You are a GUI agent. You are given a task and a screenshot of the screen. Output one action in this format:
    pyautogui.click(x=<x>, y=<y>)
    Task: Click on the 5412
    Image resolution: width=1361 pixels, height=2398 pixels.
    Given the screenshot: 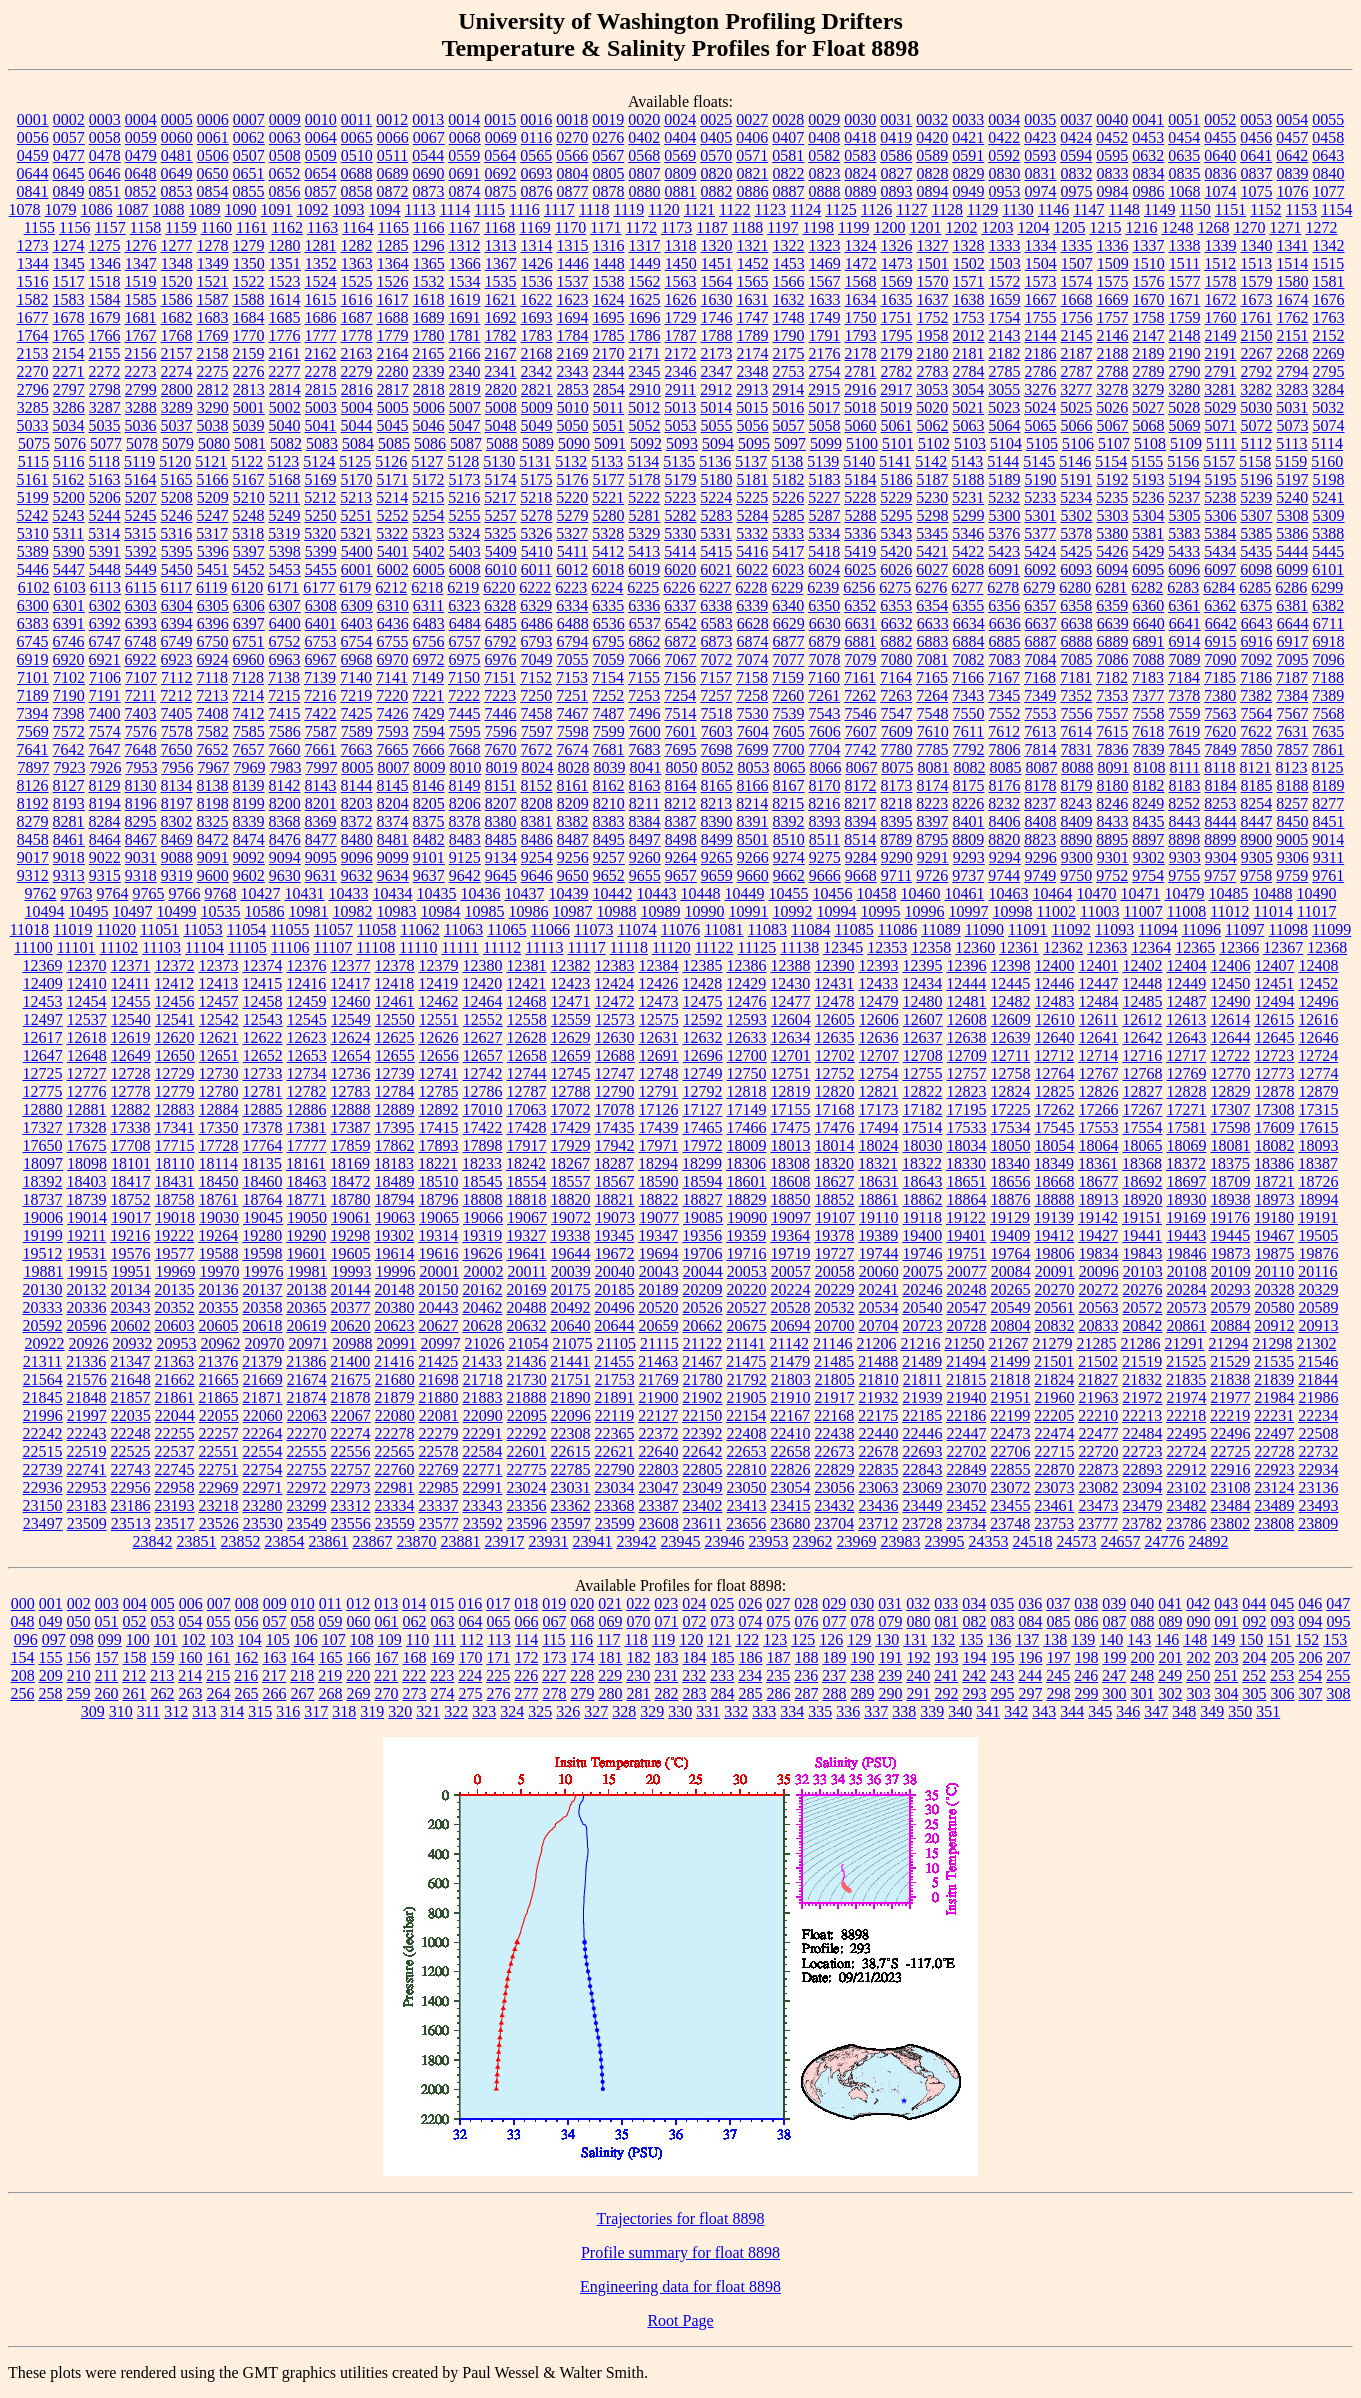 What is the action you would take?
    pyautogui.click(x=608, y=551)
    